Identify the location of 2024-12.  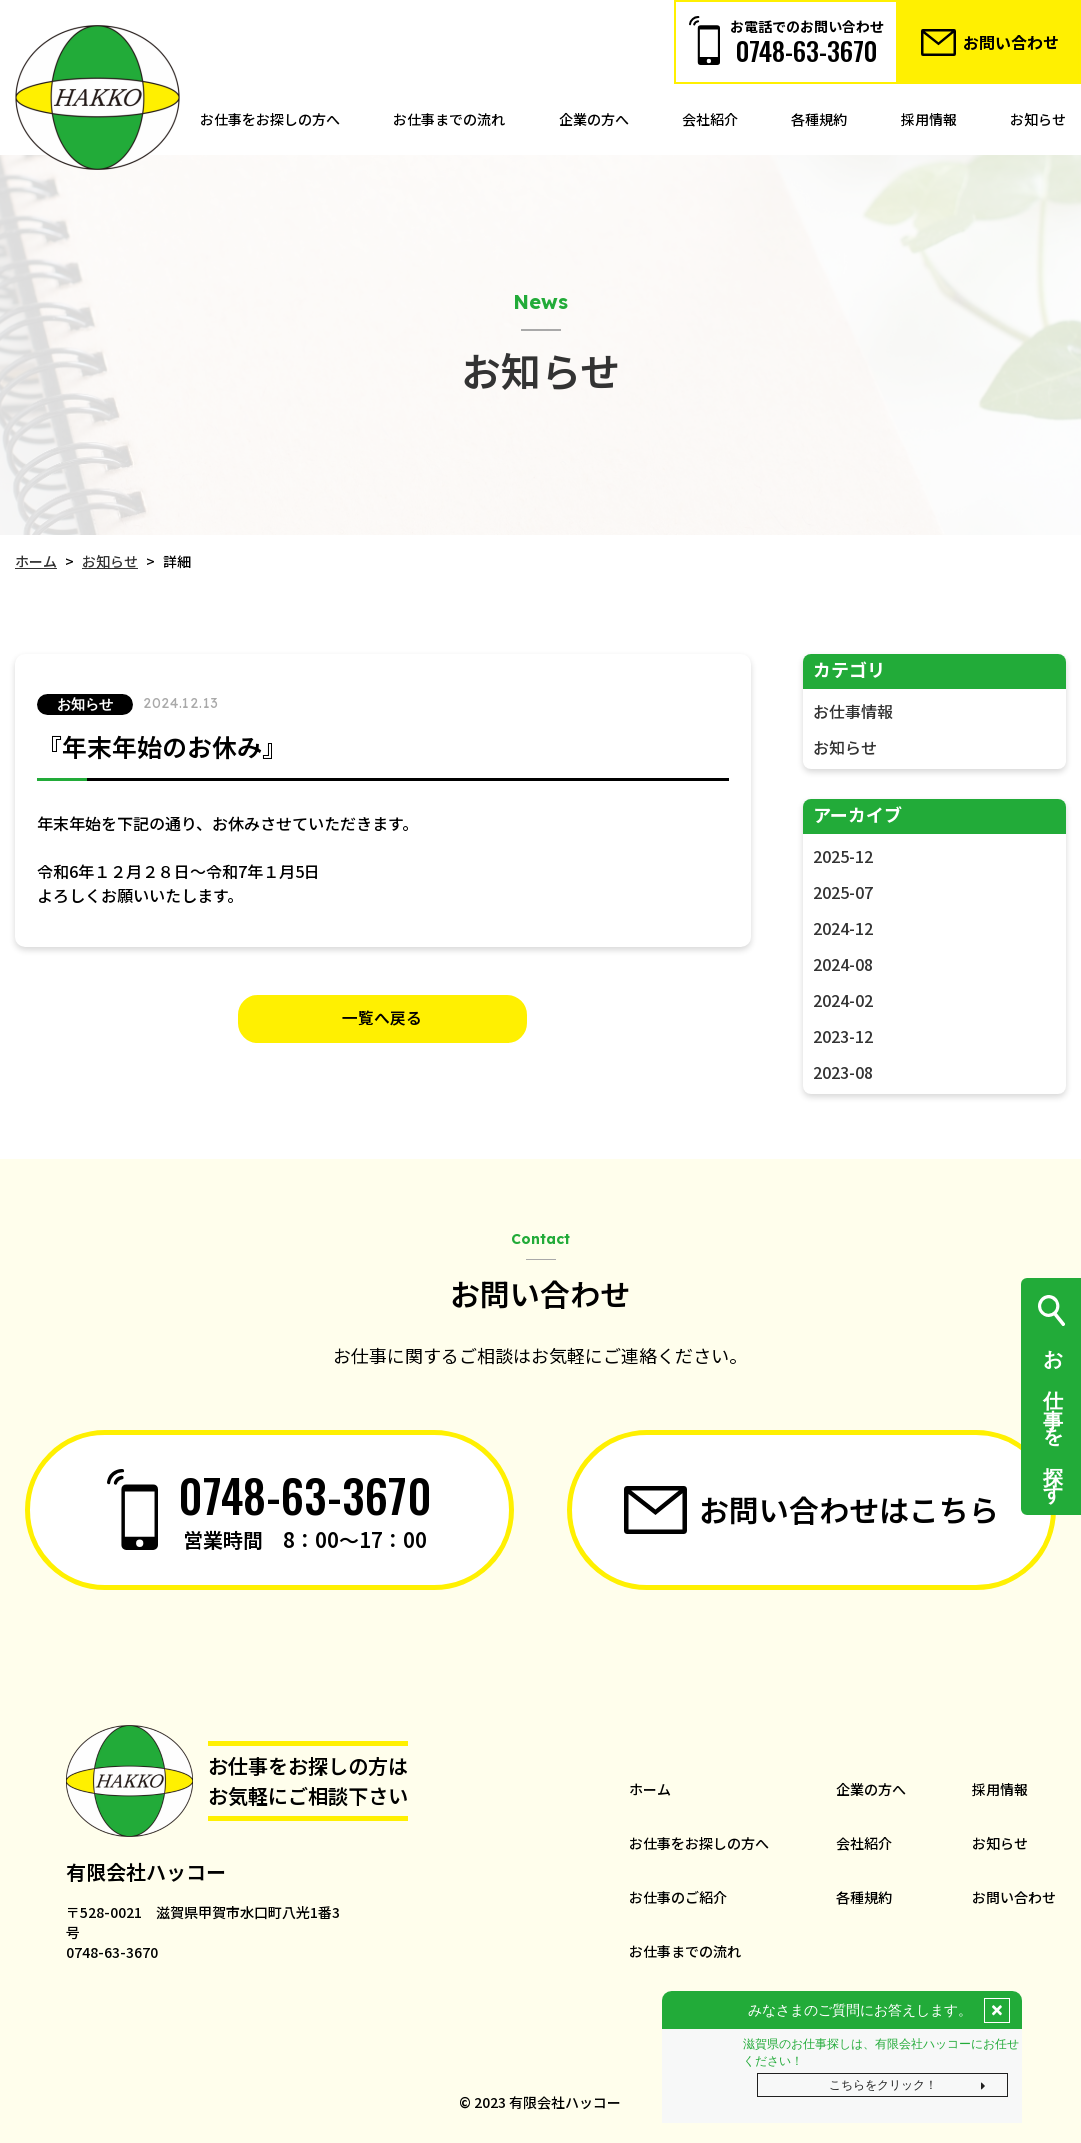
(843, 928).